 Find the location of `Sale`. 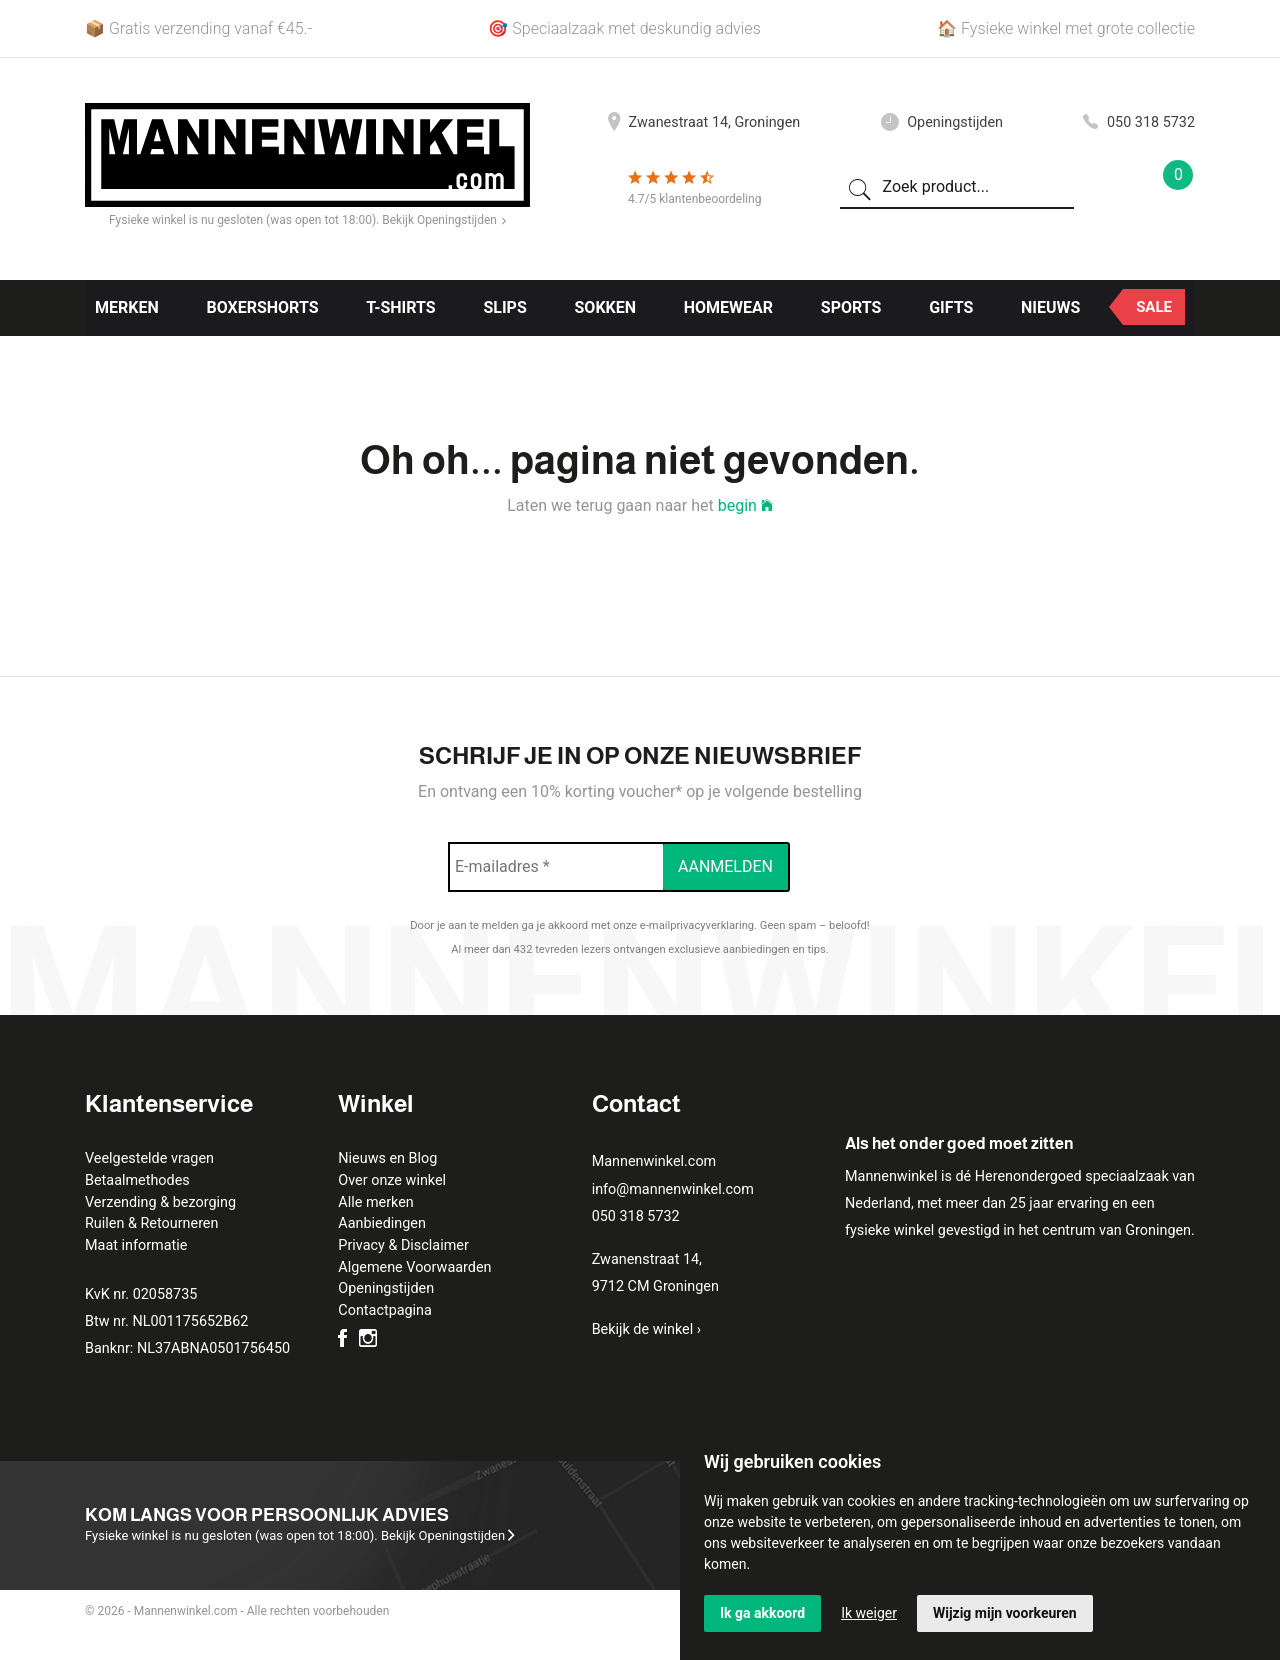

Sale is located at coordinates (1154, 306).